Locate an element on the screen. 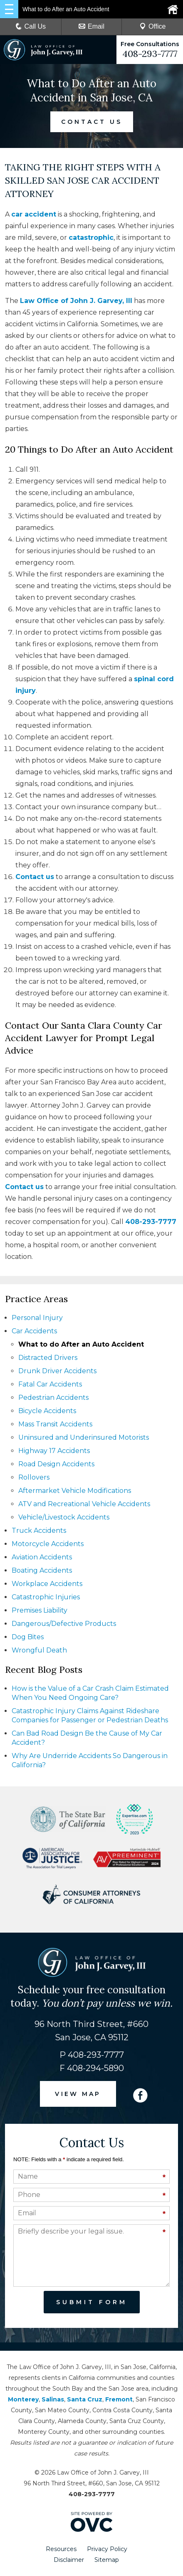 The image size is (183, 2576). Dangerous/Defective Products is located at coordinates (64, 1624).